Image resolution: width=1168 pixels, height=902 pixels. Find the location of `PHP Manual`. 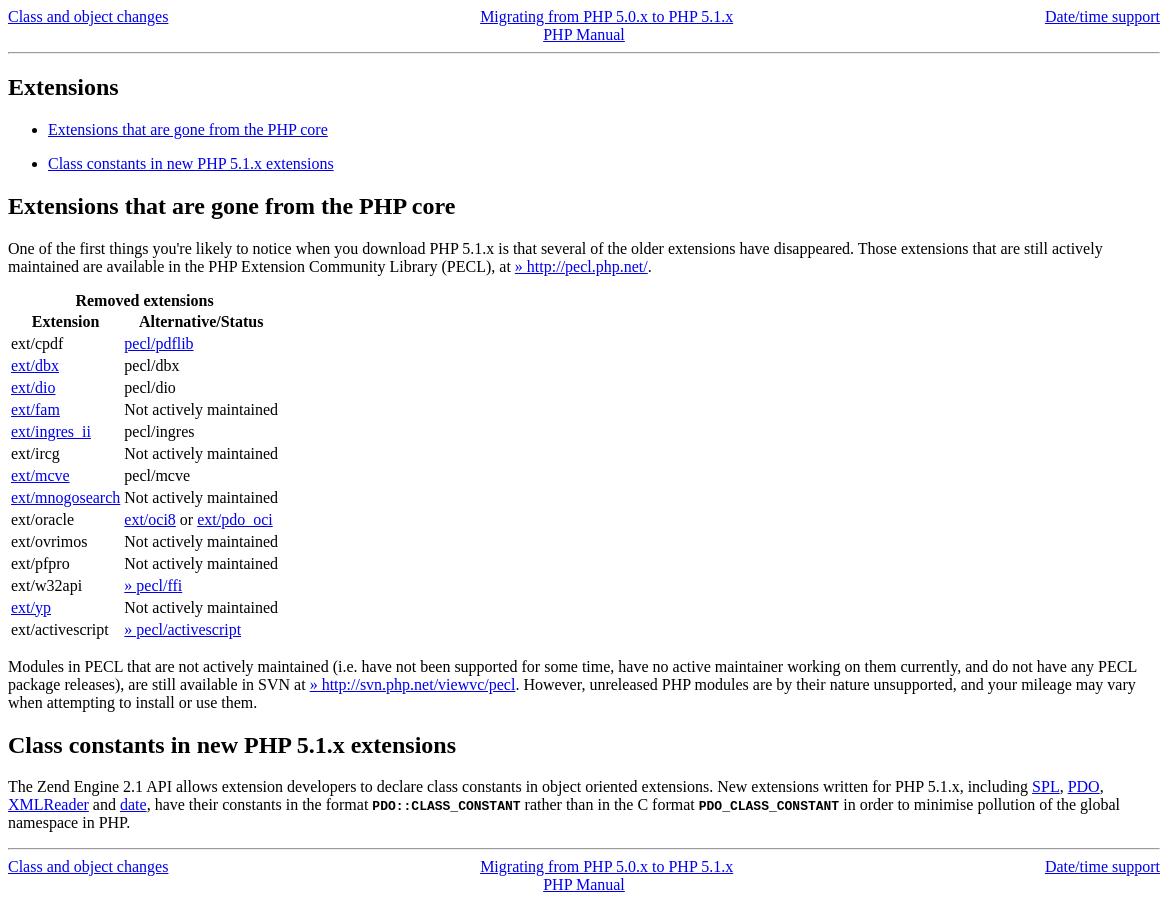

PHP Manual is located at coordinates (584, 34).